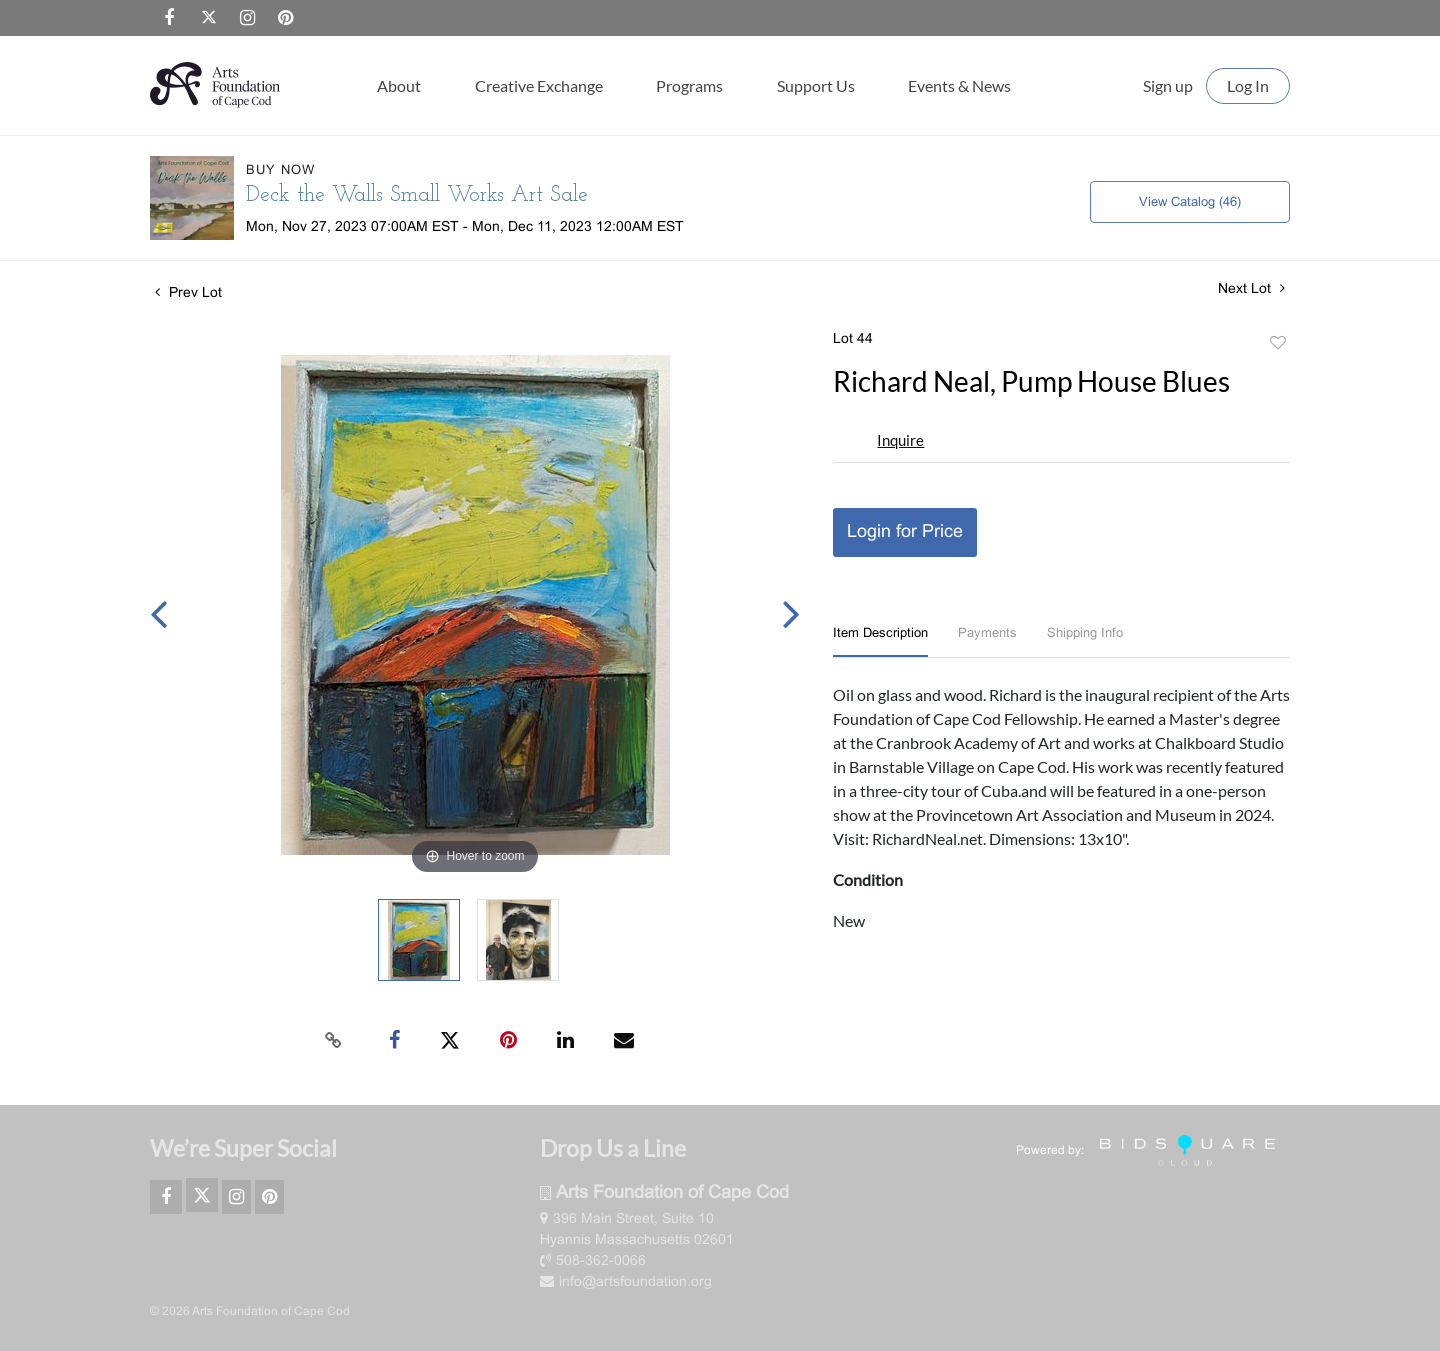  I want to click on Support Us [button], so click(816, 85).